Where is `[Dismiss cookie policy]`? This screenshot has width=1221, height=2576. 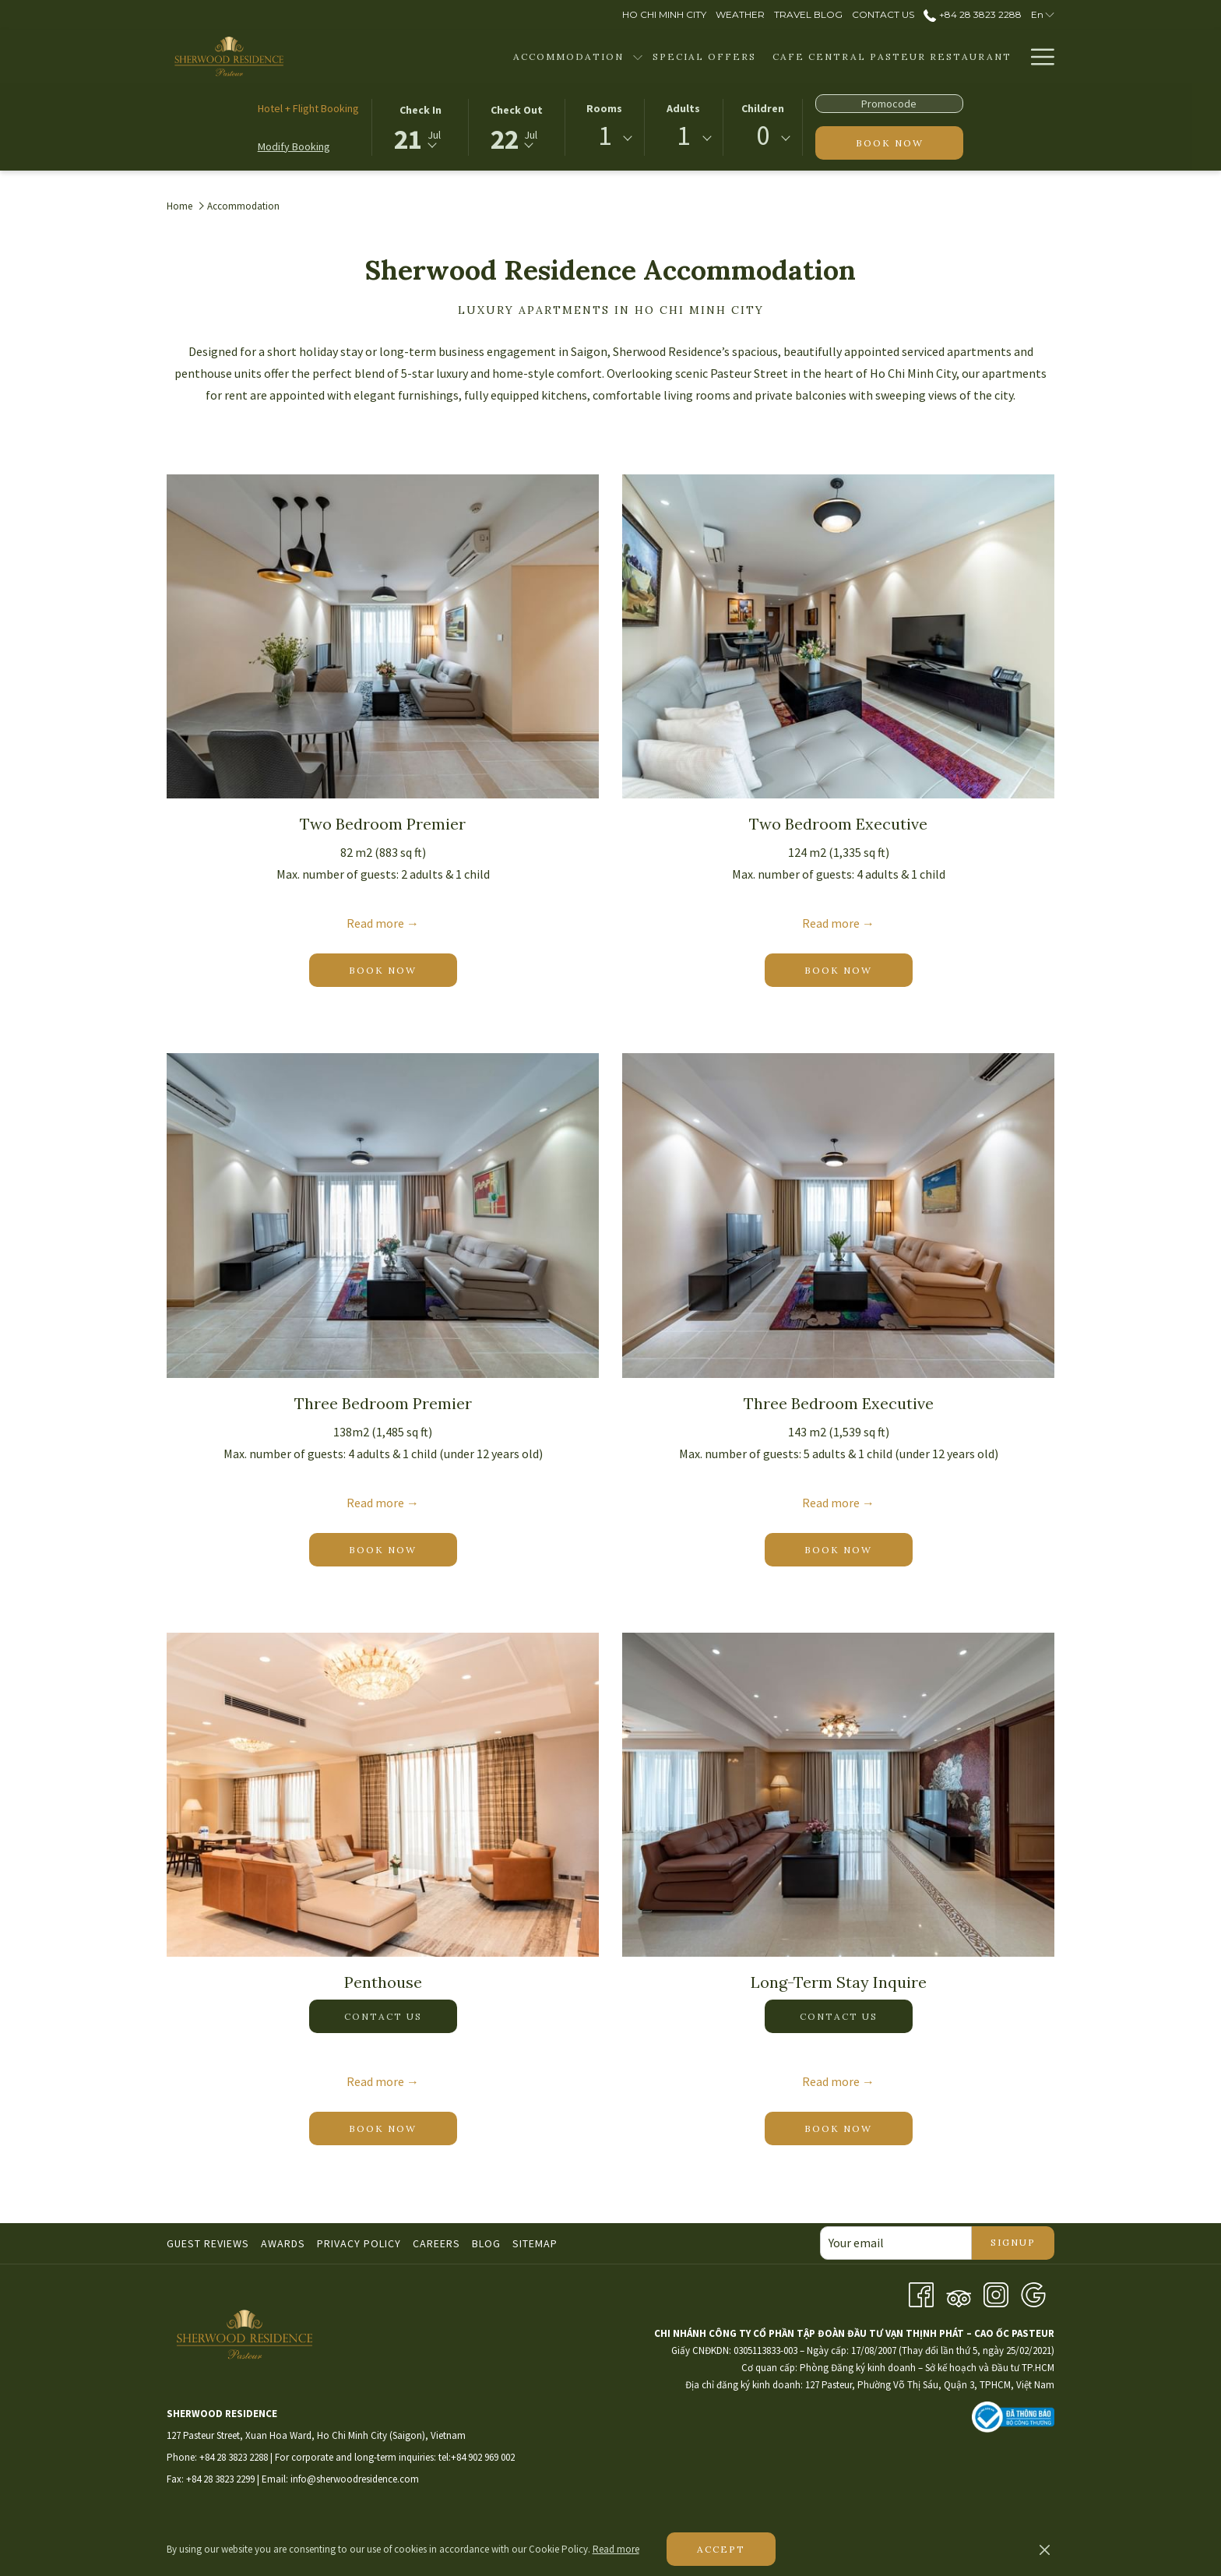 [Dismiss cookie policy] is located at coordinates (1044, 2549).